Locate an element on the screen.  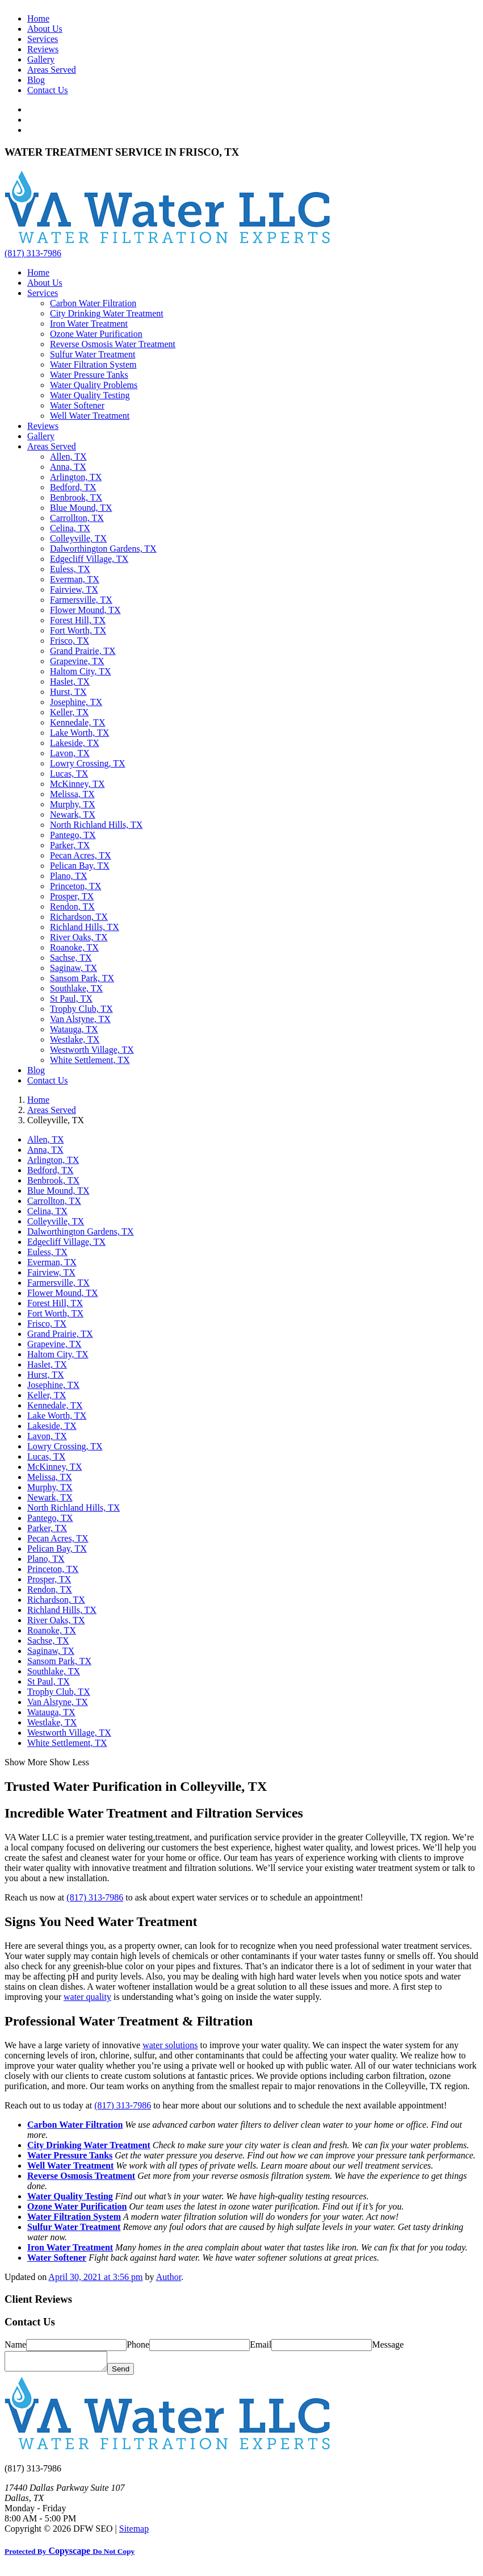
Email is located at coordinates (260, 2344).